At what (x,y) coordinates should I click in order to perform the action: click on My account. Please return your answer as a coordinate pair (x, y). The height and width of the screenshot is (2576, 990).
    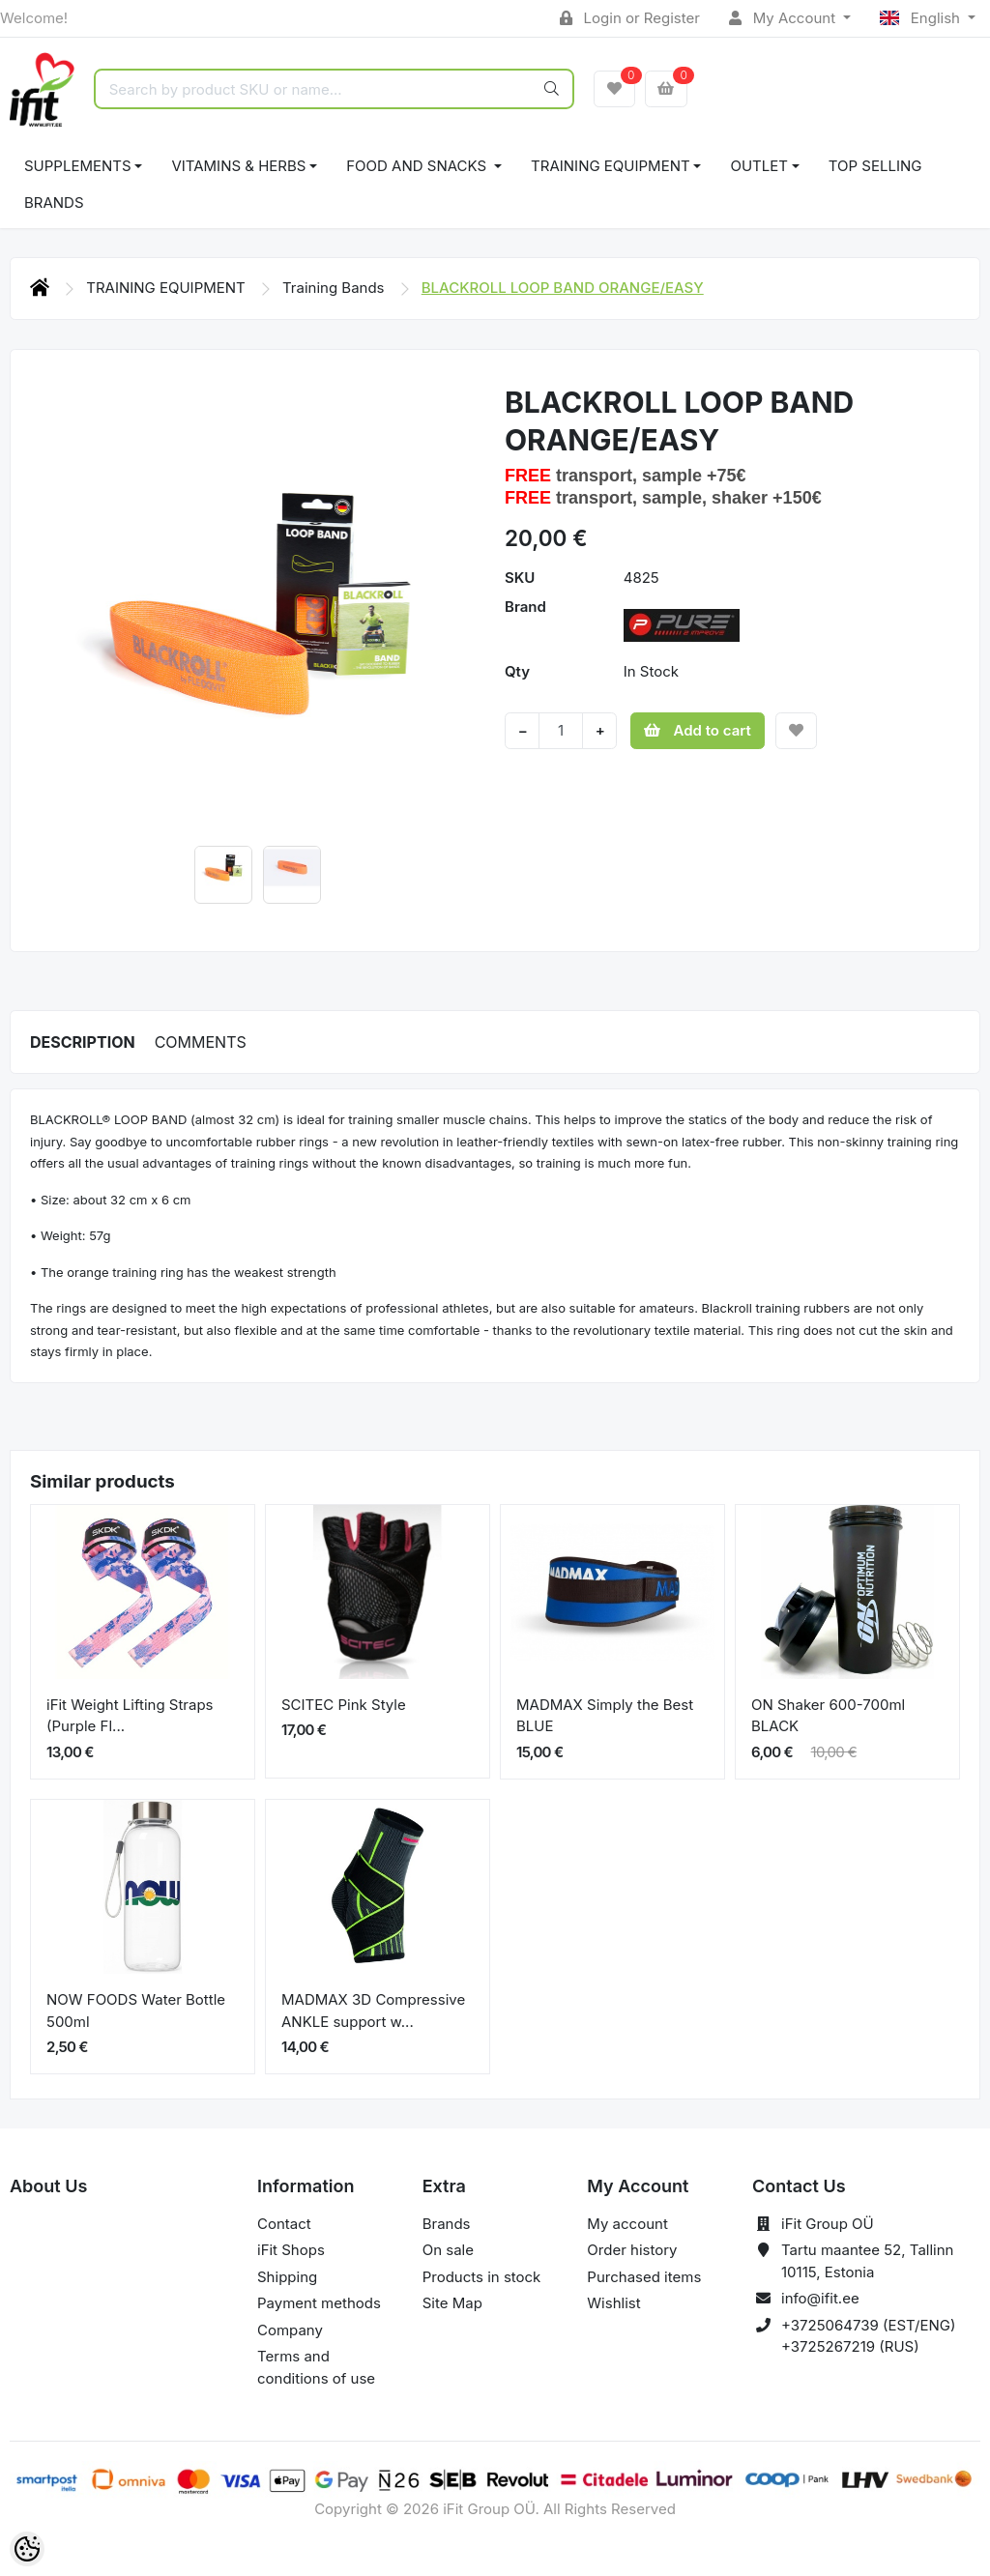
    Looking at the image, I should click on (627, 2223).